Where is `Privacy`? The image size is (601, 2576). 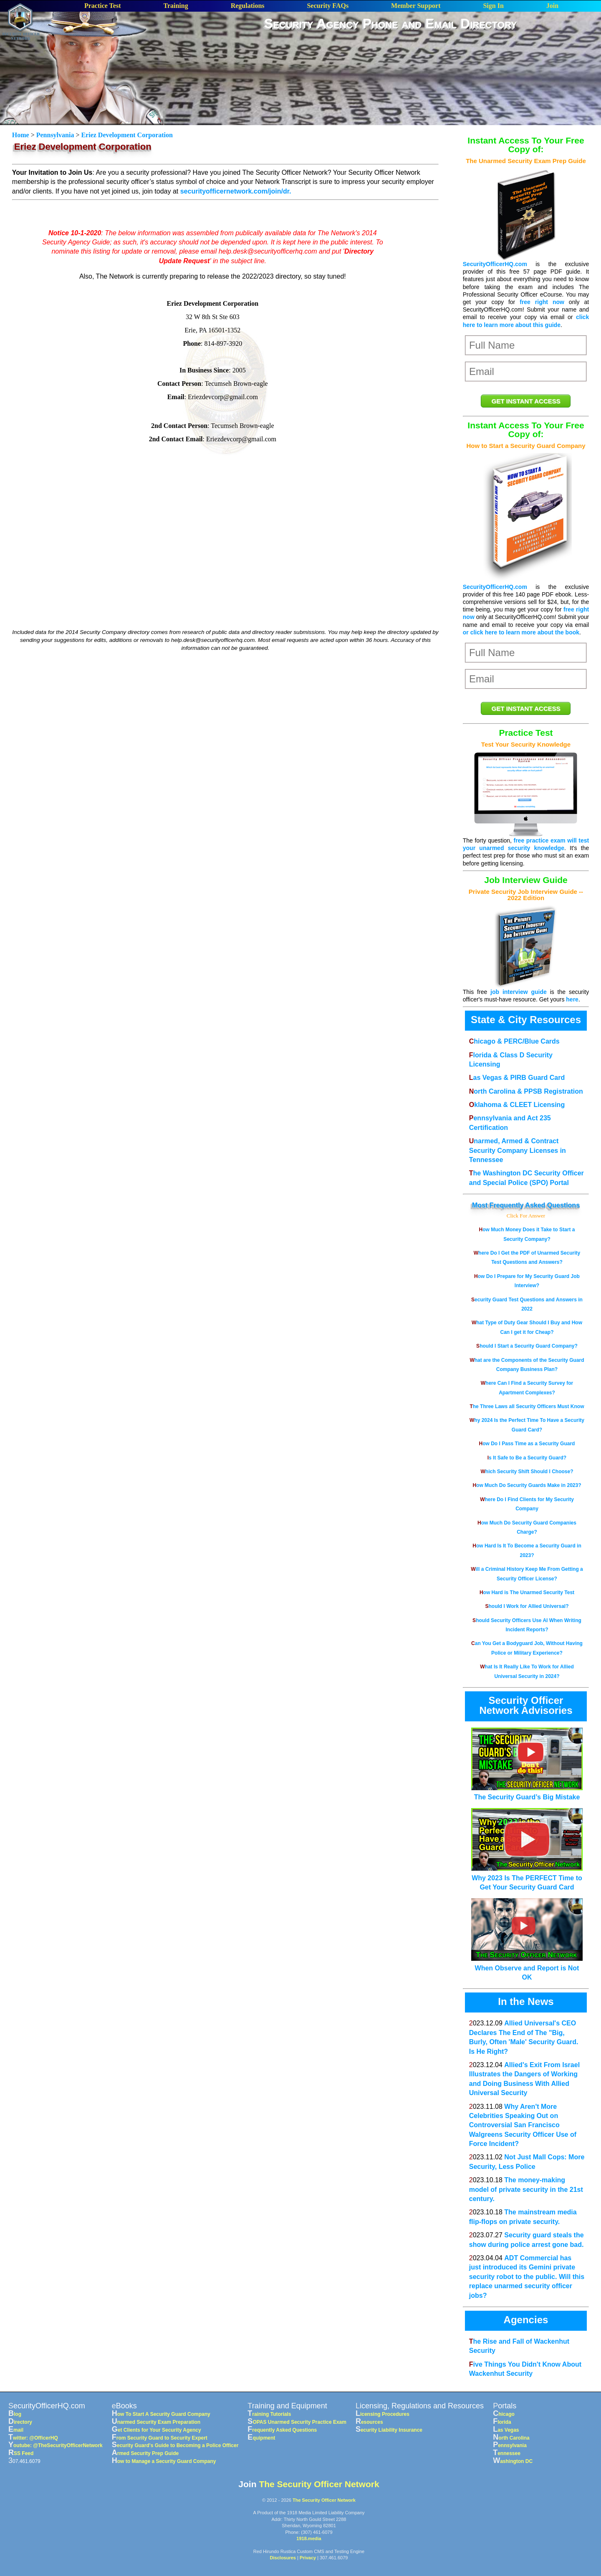
Privacy is located at coordinates (308, 2557).